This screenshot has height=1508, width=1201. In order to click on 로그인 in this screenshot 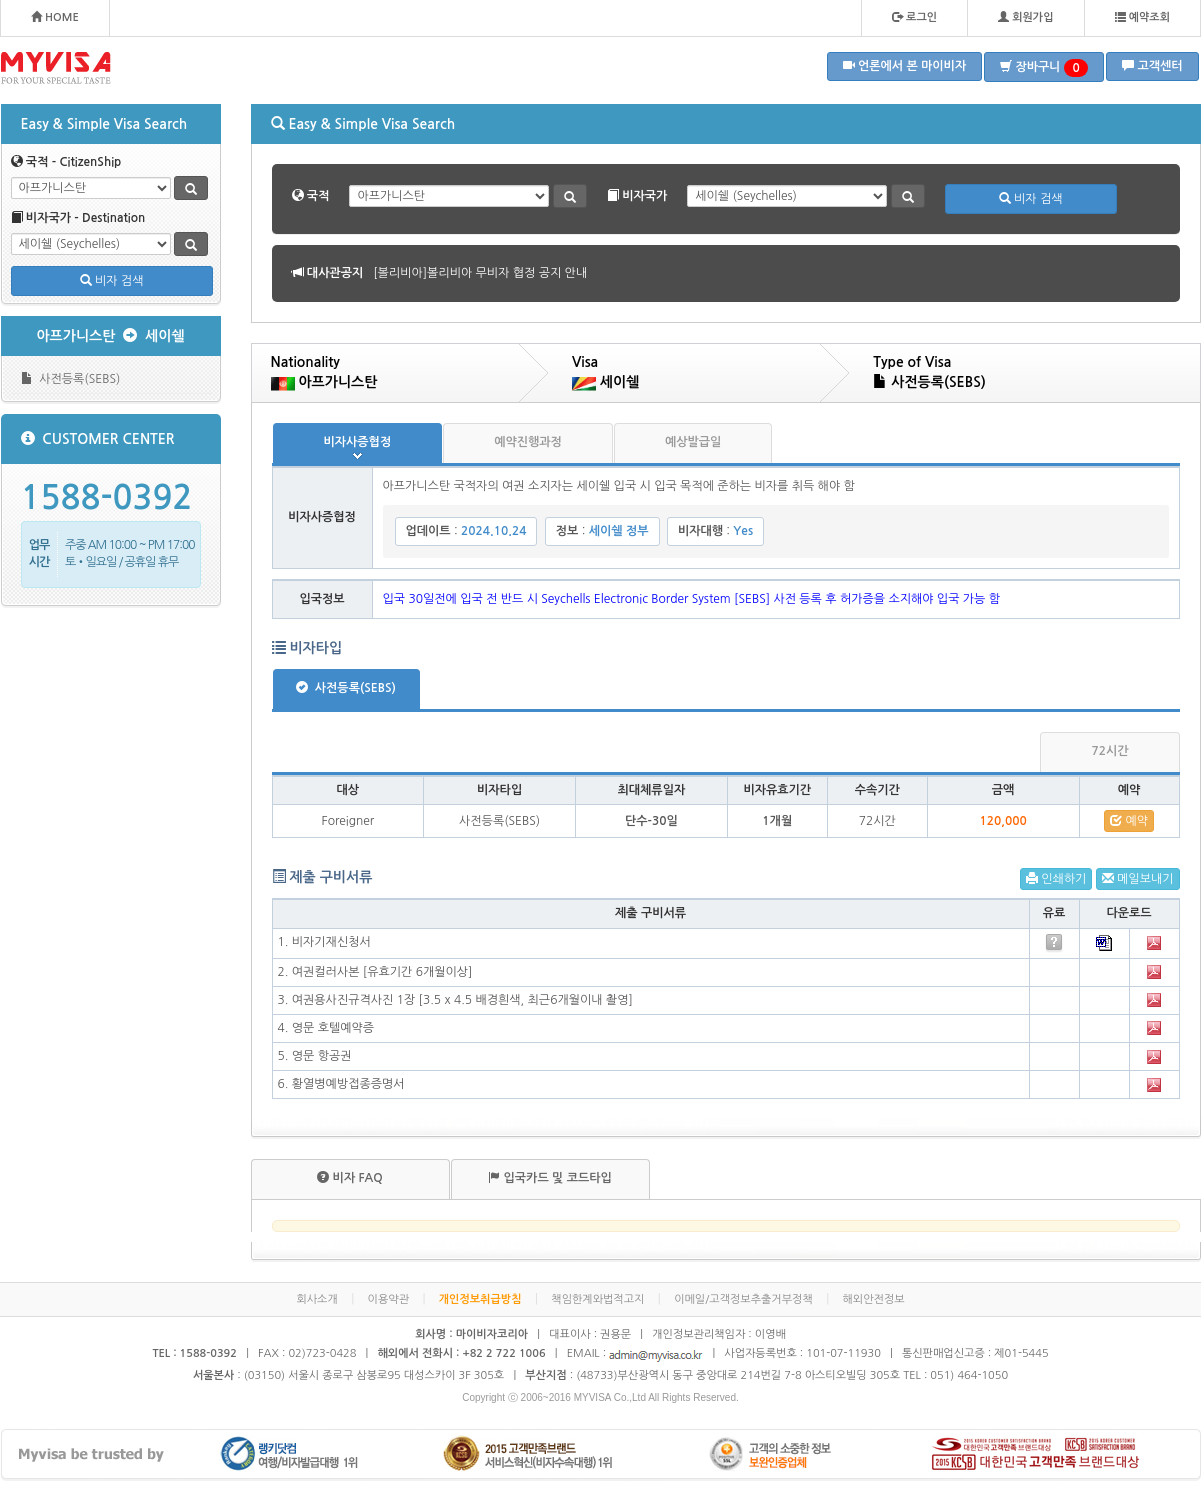, I will do `click(914, 17)`.